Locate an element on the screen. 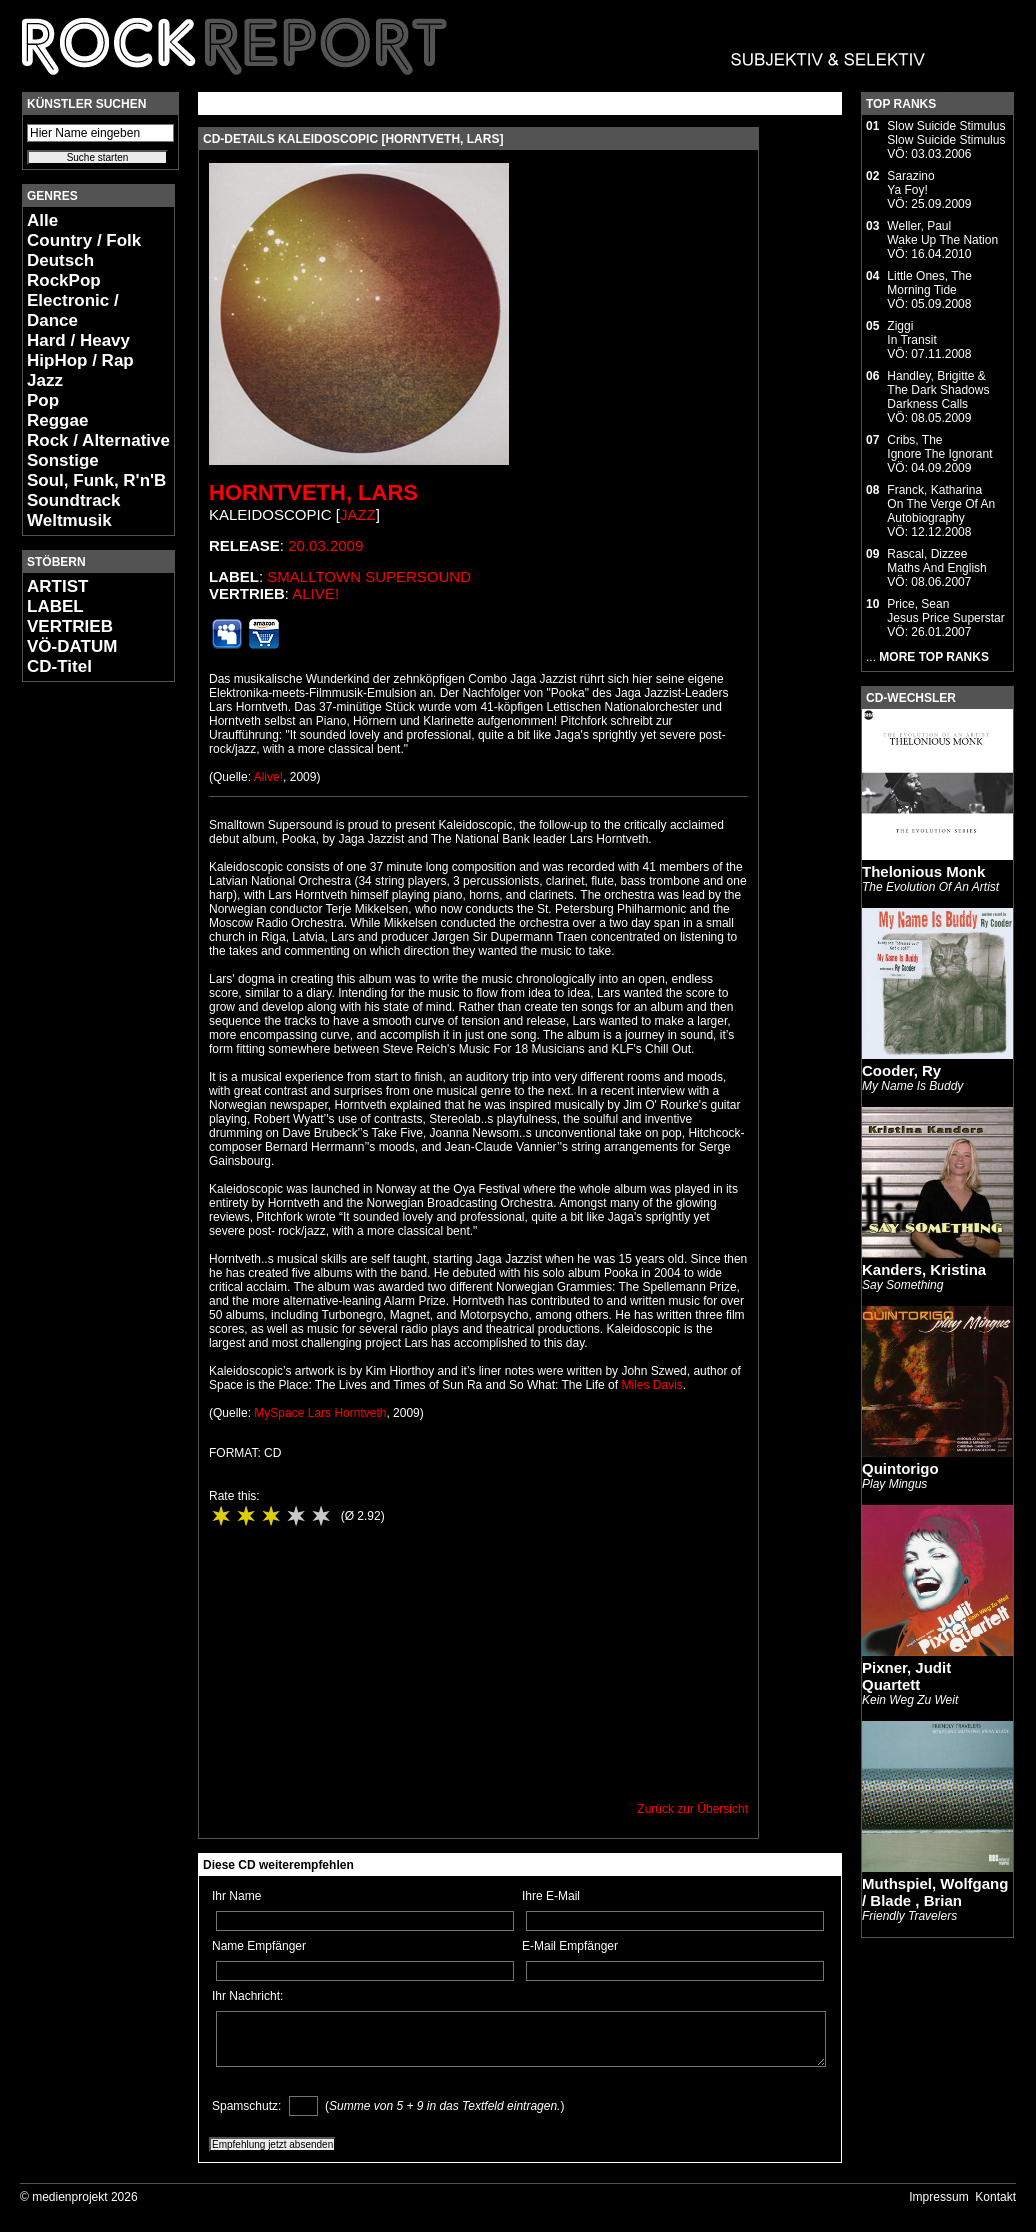 This screenshot has height=2232, width=1036. Muthspiel, Wolfgang / Blade , Brian is located at coordinates (935, 1892).